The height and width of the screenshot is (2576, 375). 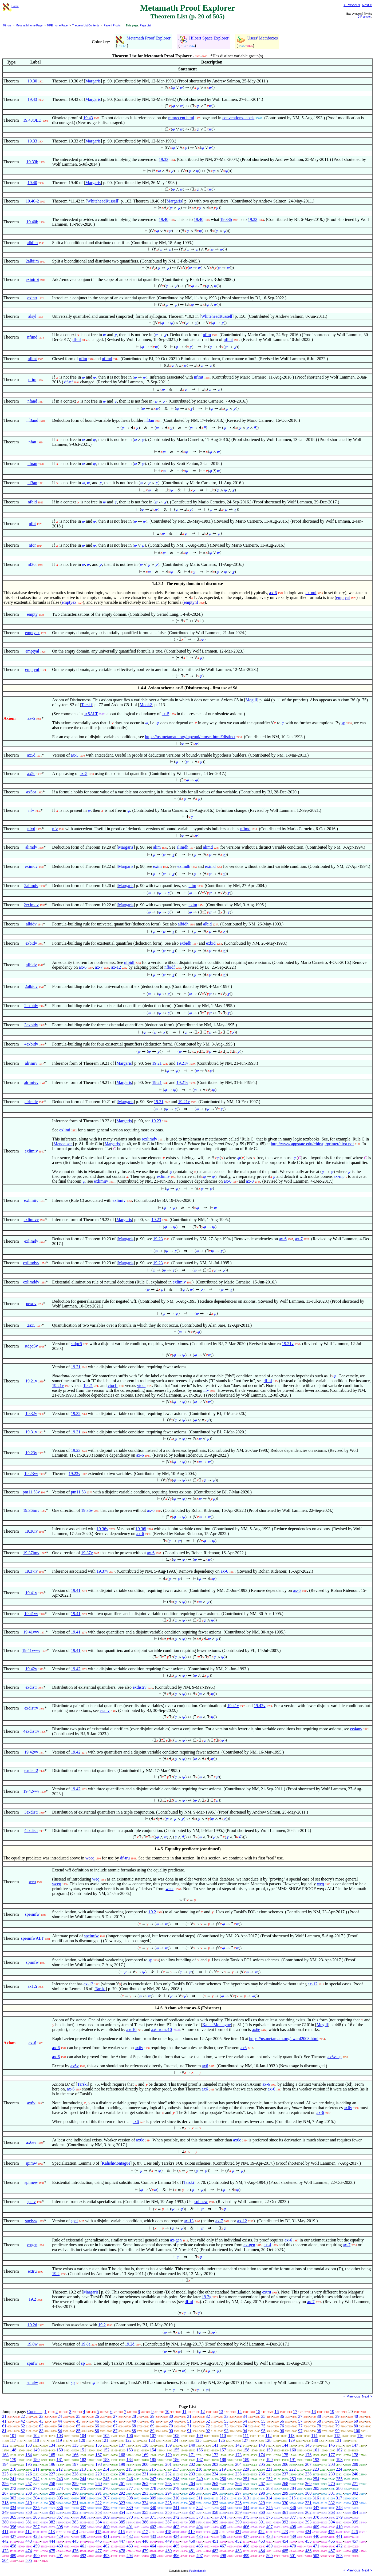 I want to click on 223, so click(x=316, y=2469).